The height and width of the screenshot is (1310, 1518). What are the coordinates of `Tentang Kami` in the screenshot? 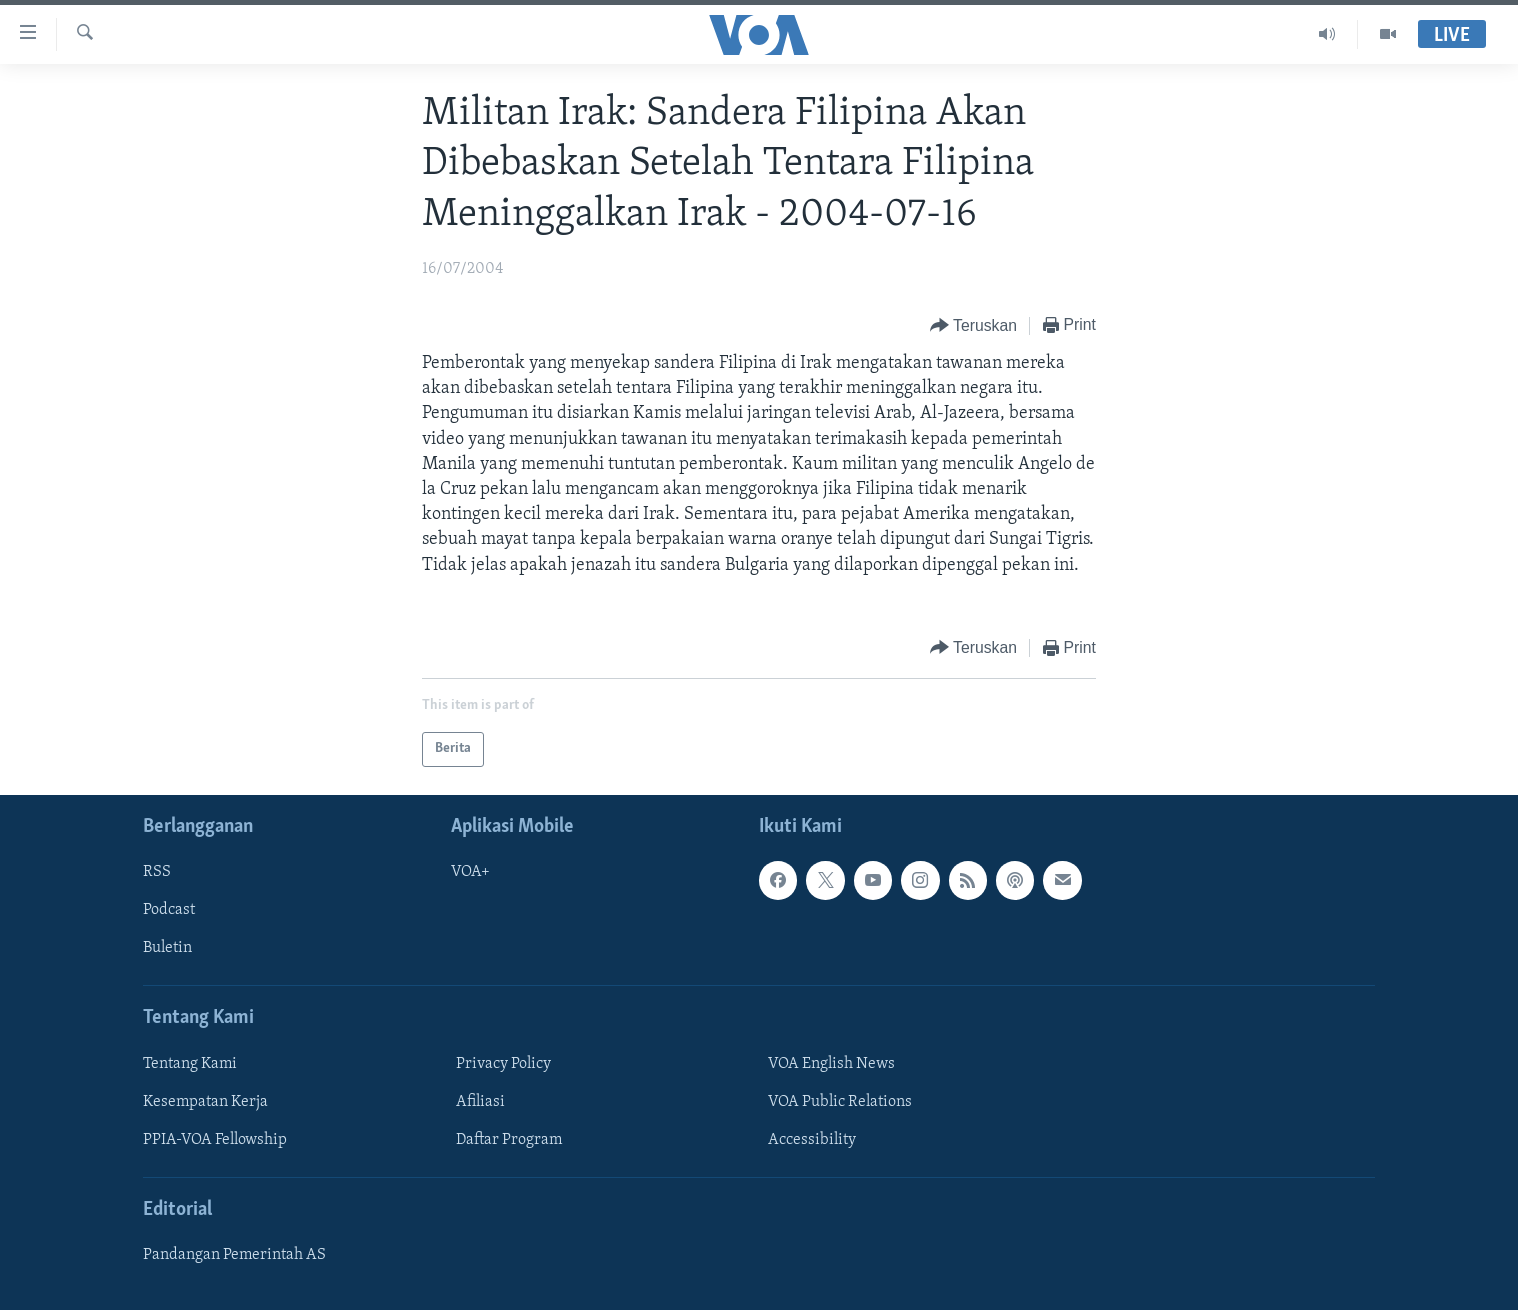 It's located at (190, 1064).